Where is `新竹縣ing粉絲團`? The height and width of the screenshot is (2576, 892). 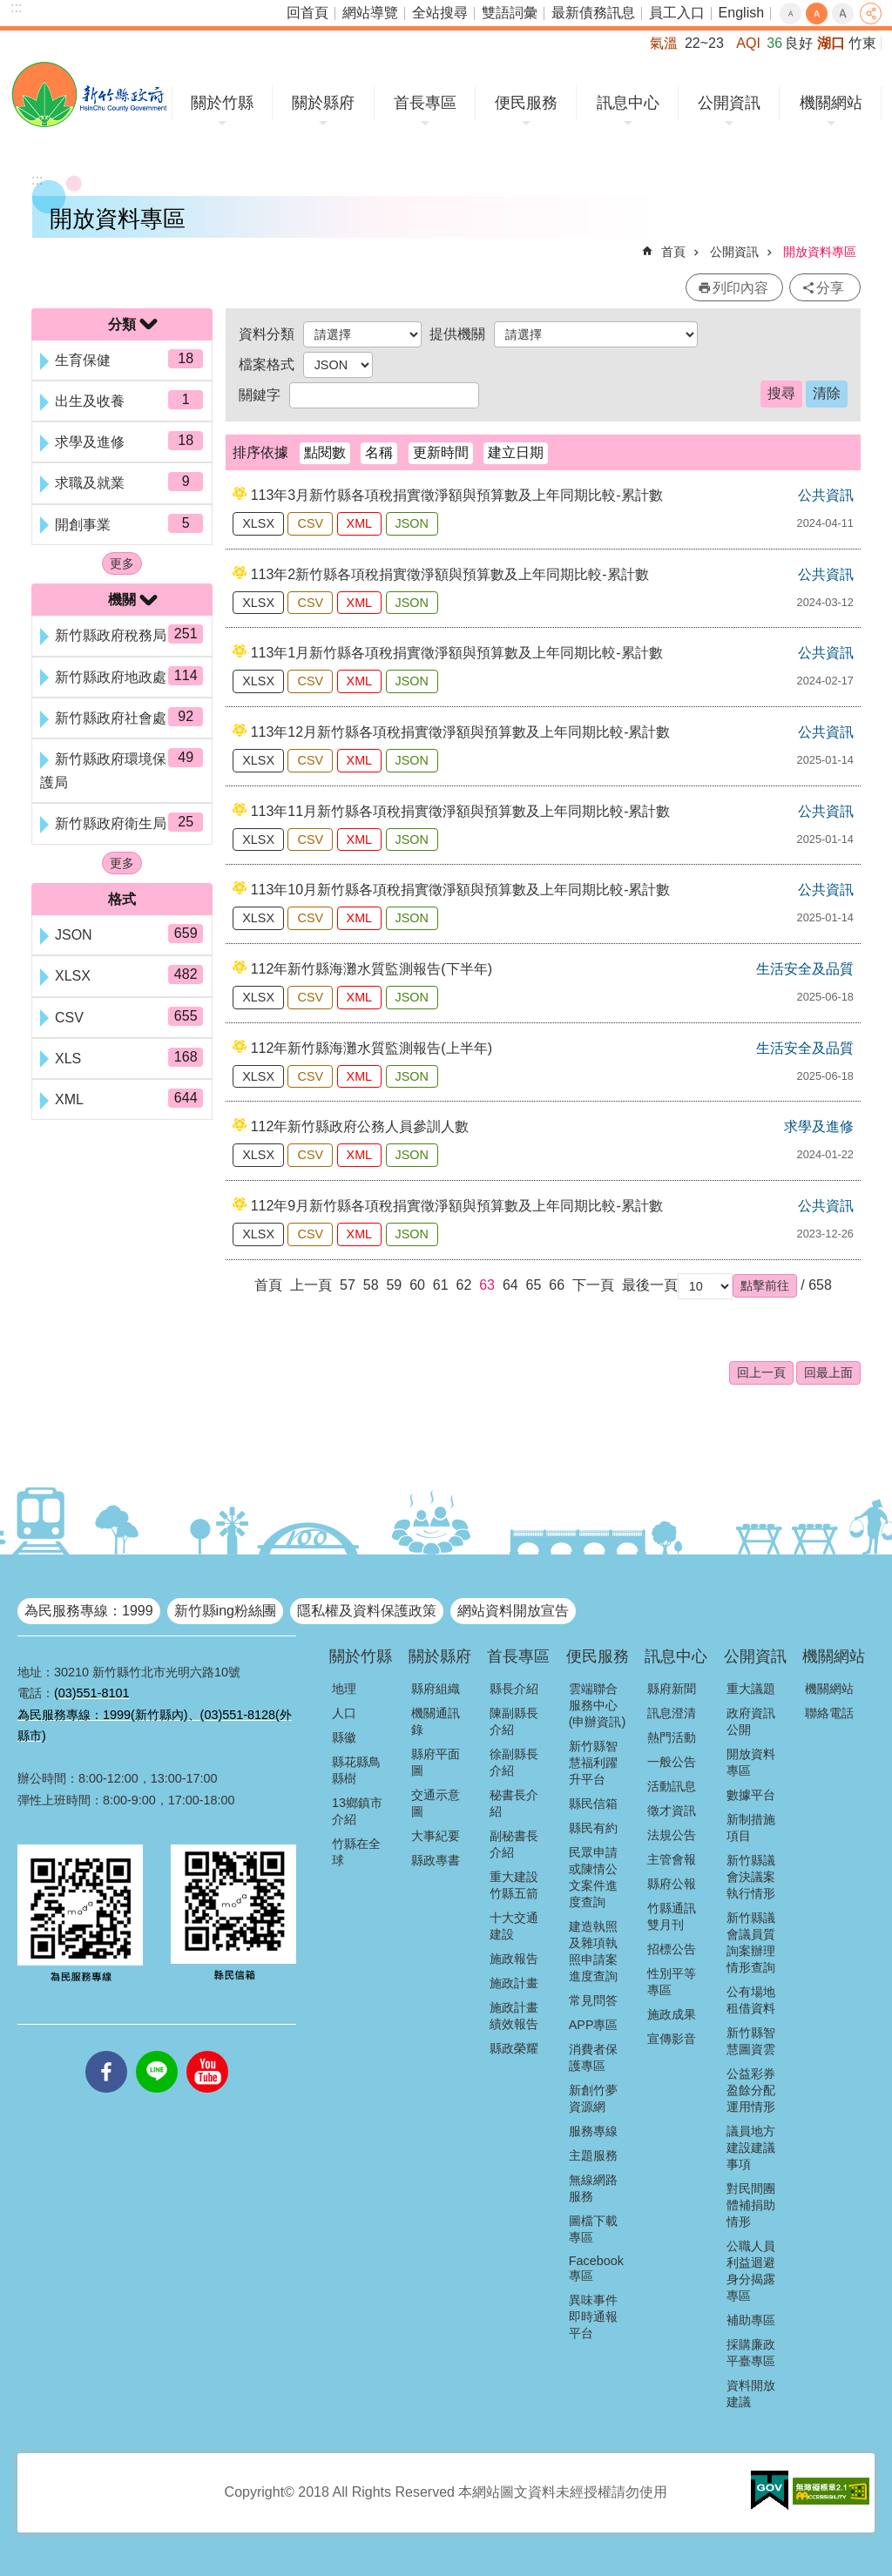 新竹縣ing粉絲團 is located at coordinates (225, 1610).